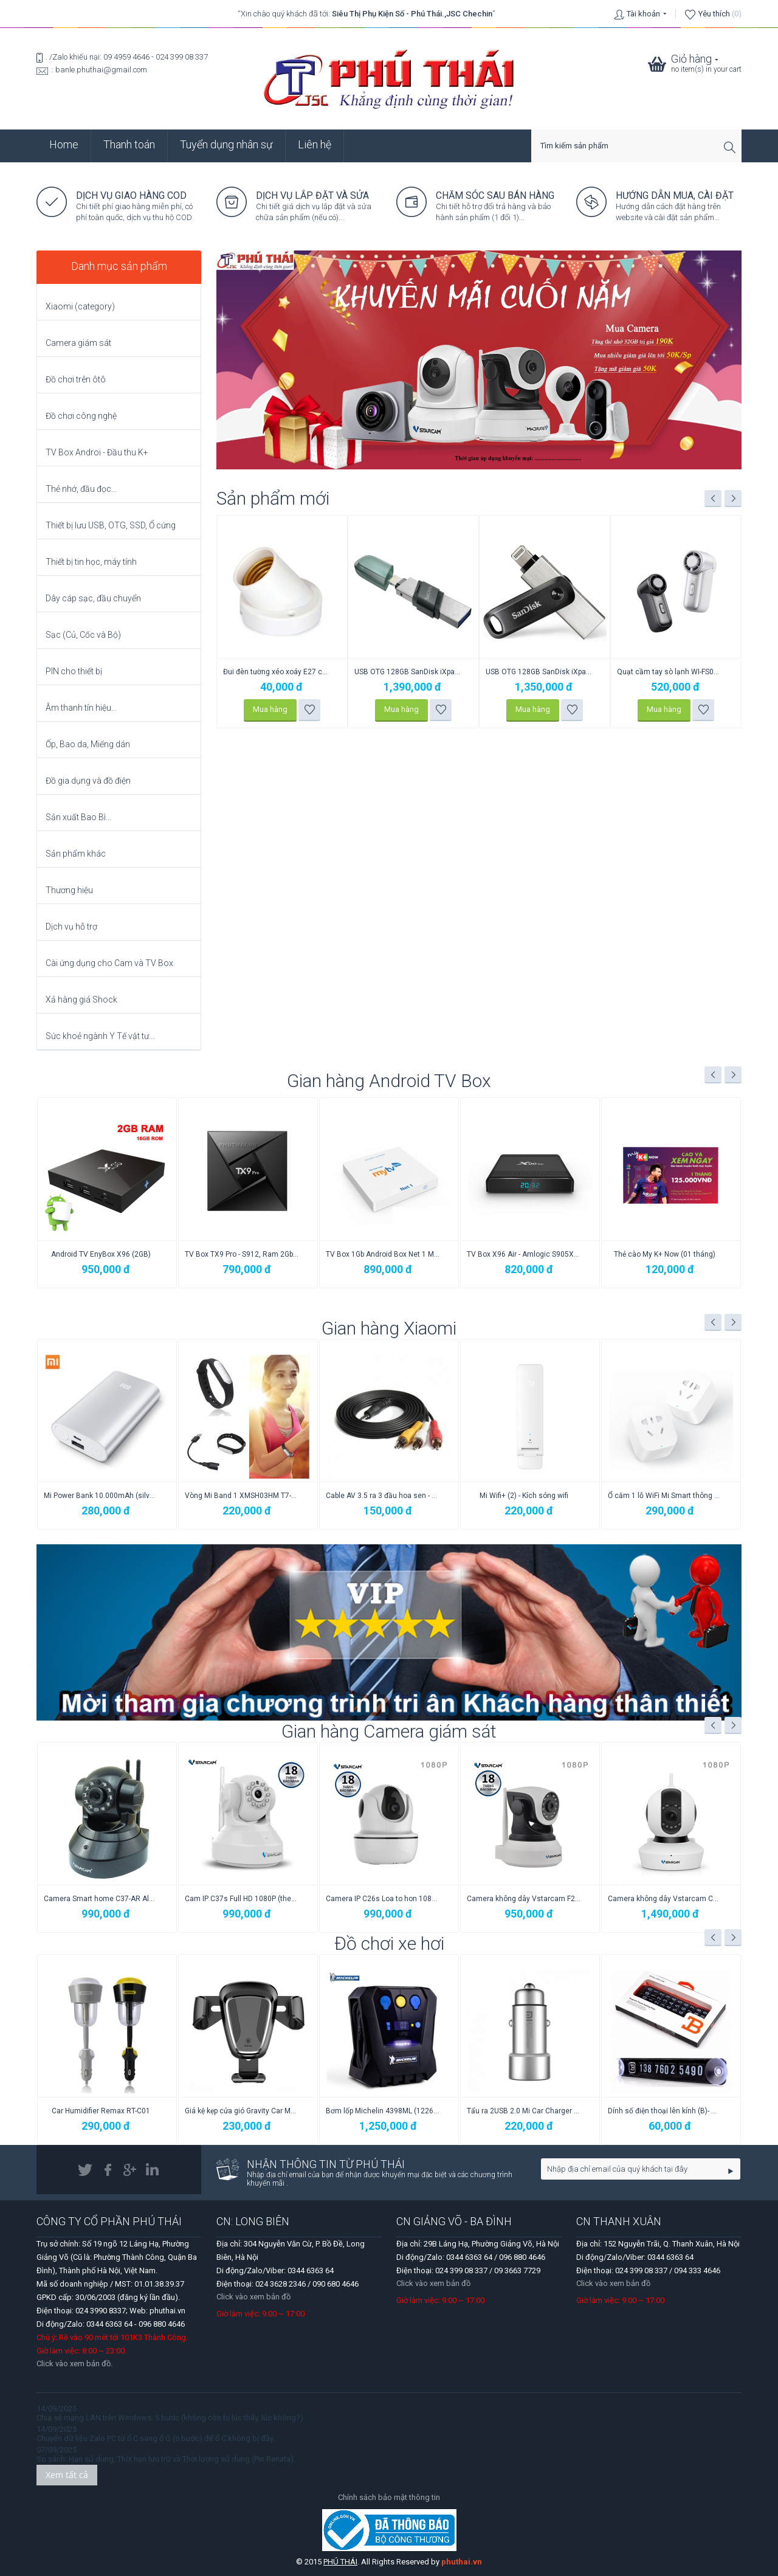 The height and width of the screenshot is (2576, 778). Describe the element at coordinates (76, 853) in the screenshot. I see `Sản phẩm khác` at that location.